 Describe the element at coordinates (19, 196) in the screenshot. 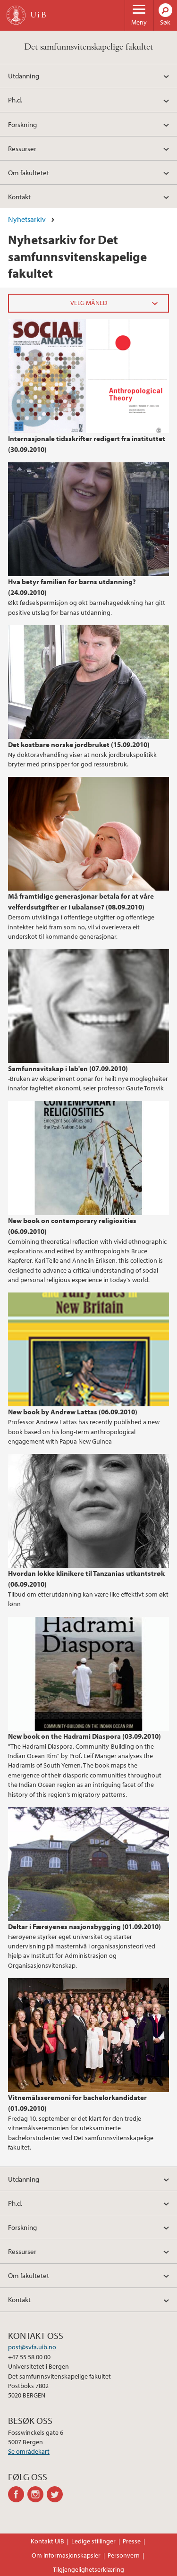

I see `Kontakt` at that location.